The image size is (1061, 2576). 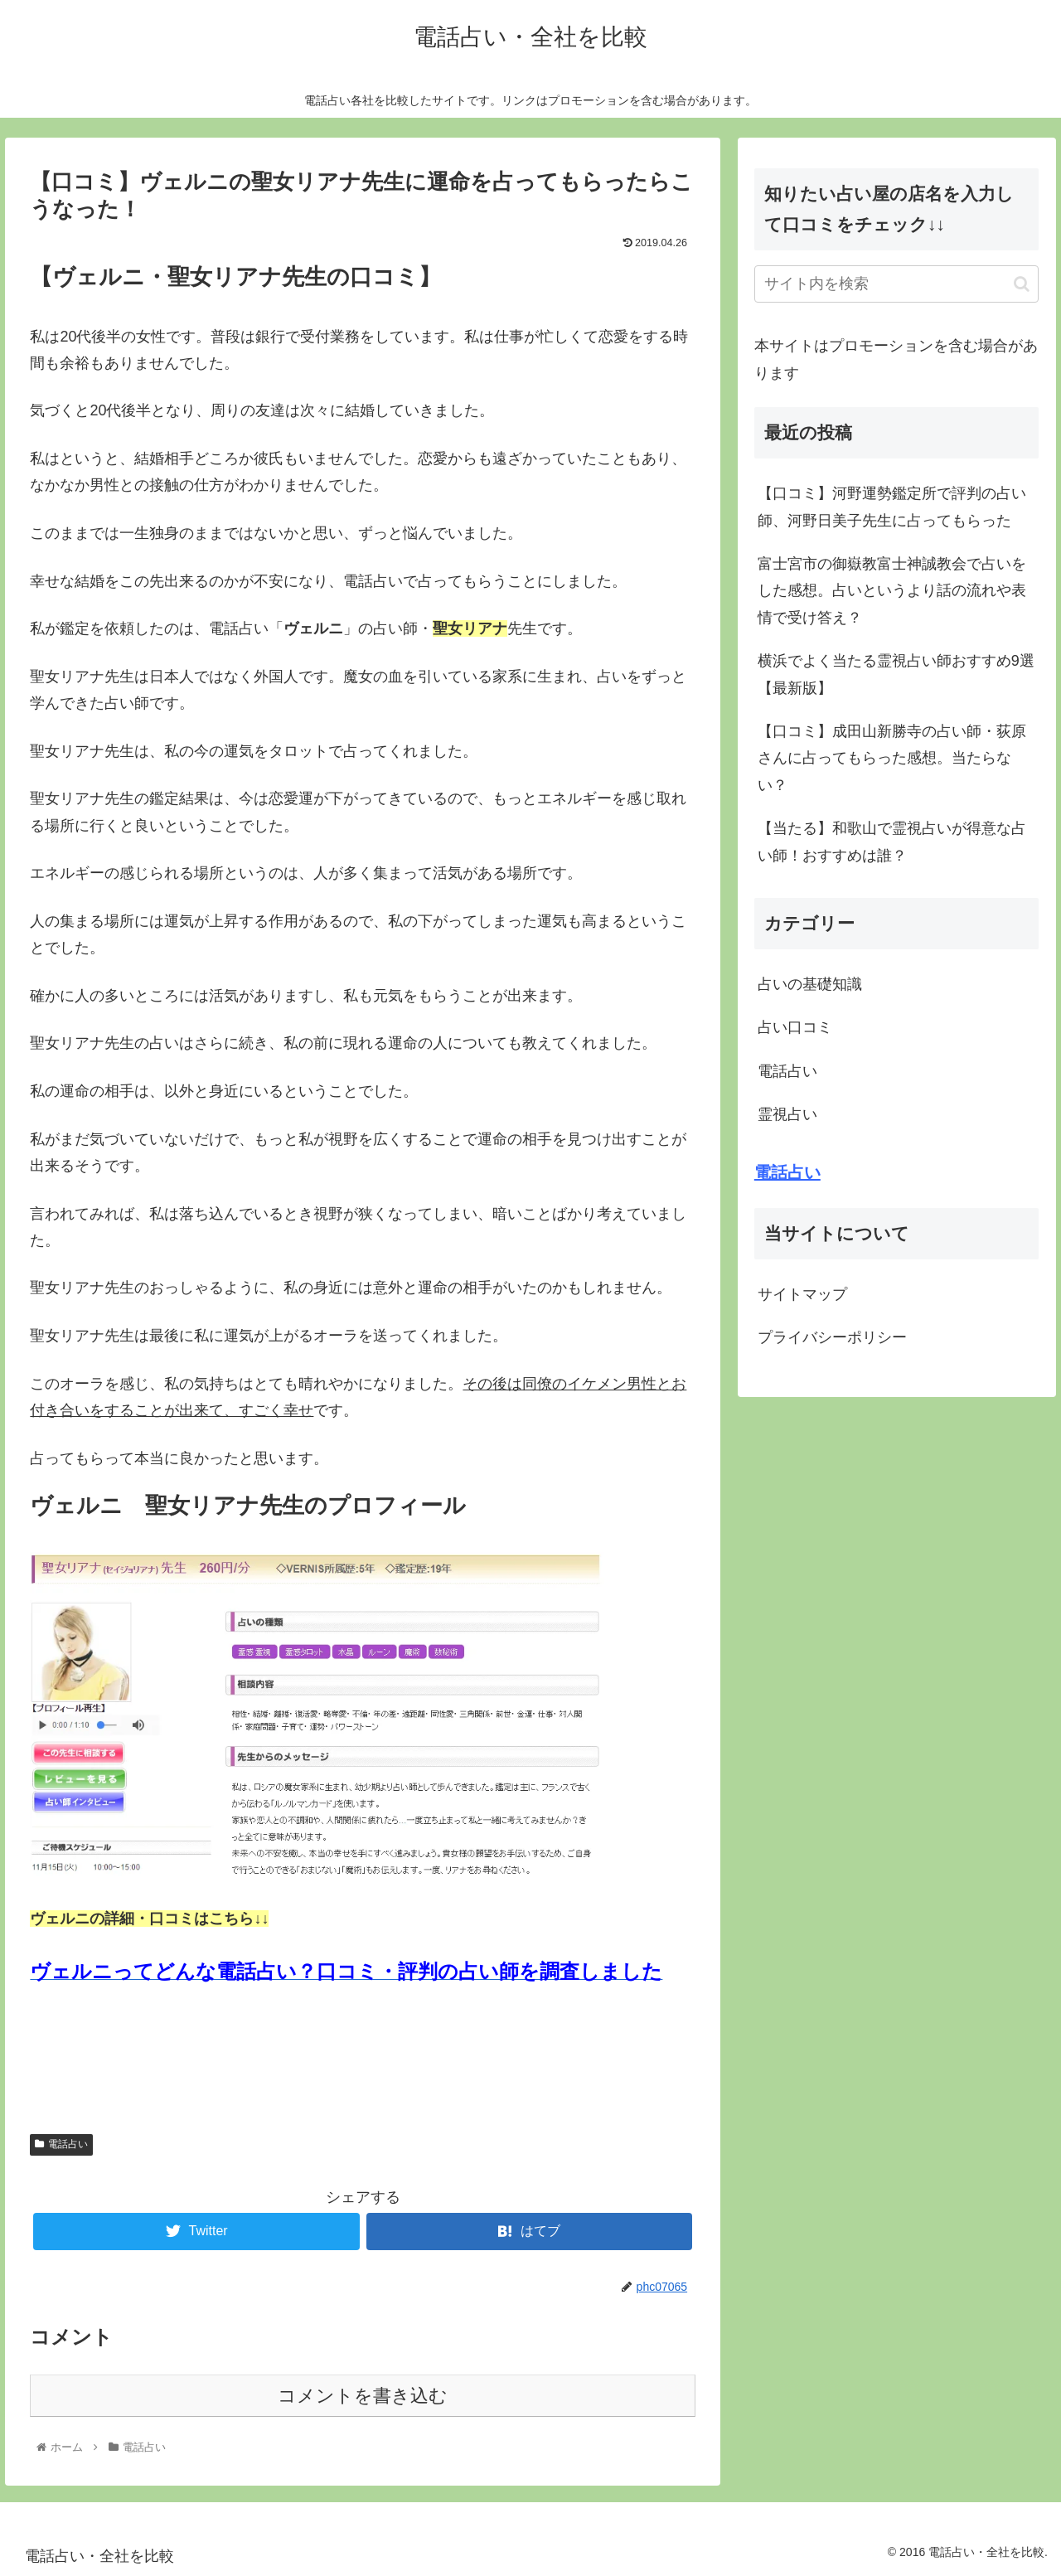 I want to click on 【口コミ】河野運勢鑑定所で評判の占い師、河野日美子先生に占ってもらった, so click(x=892, y=506).